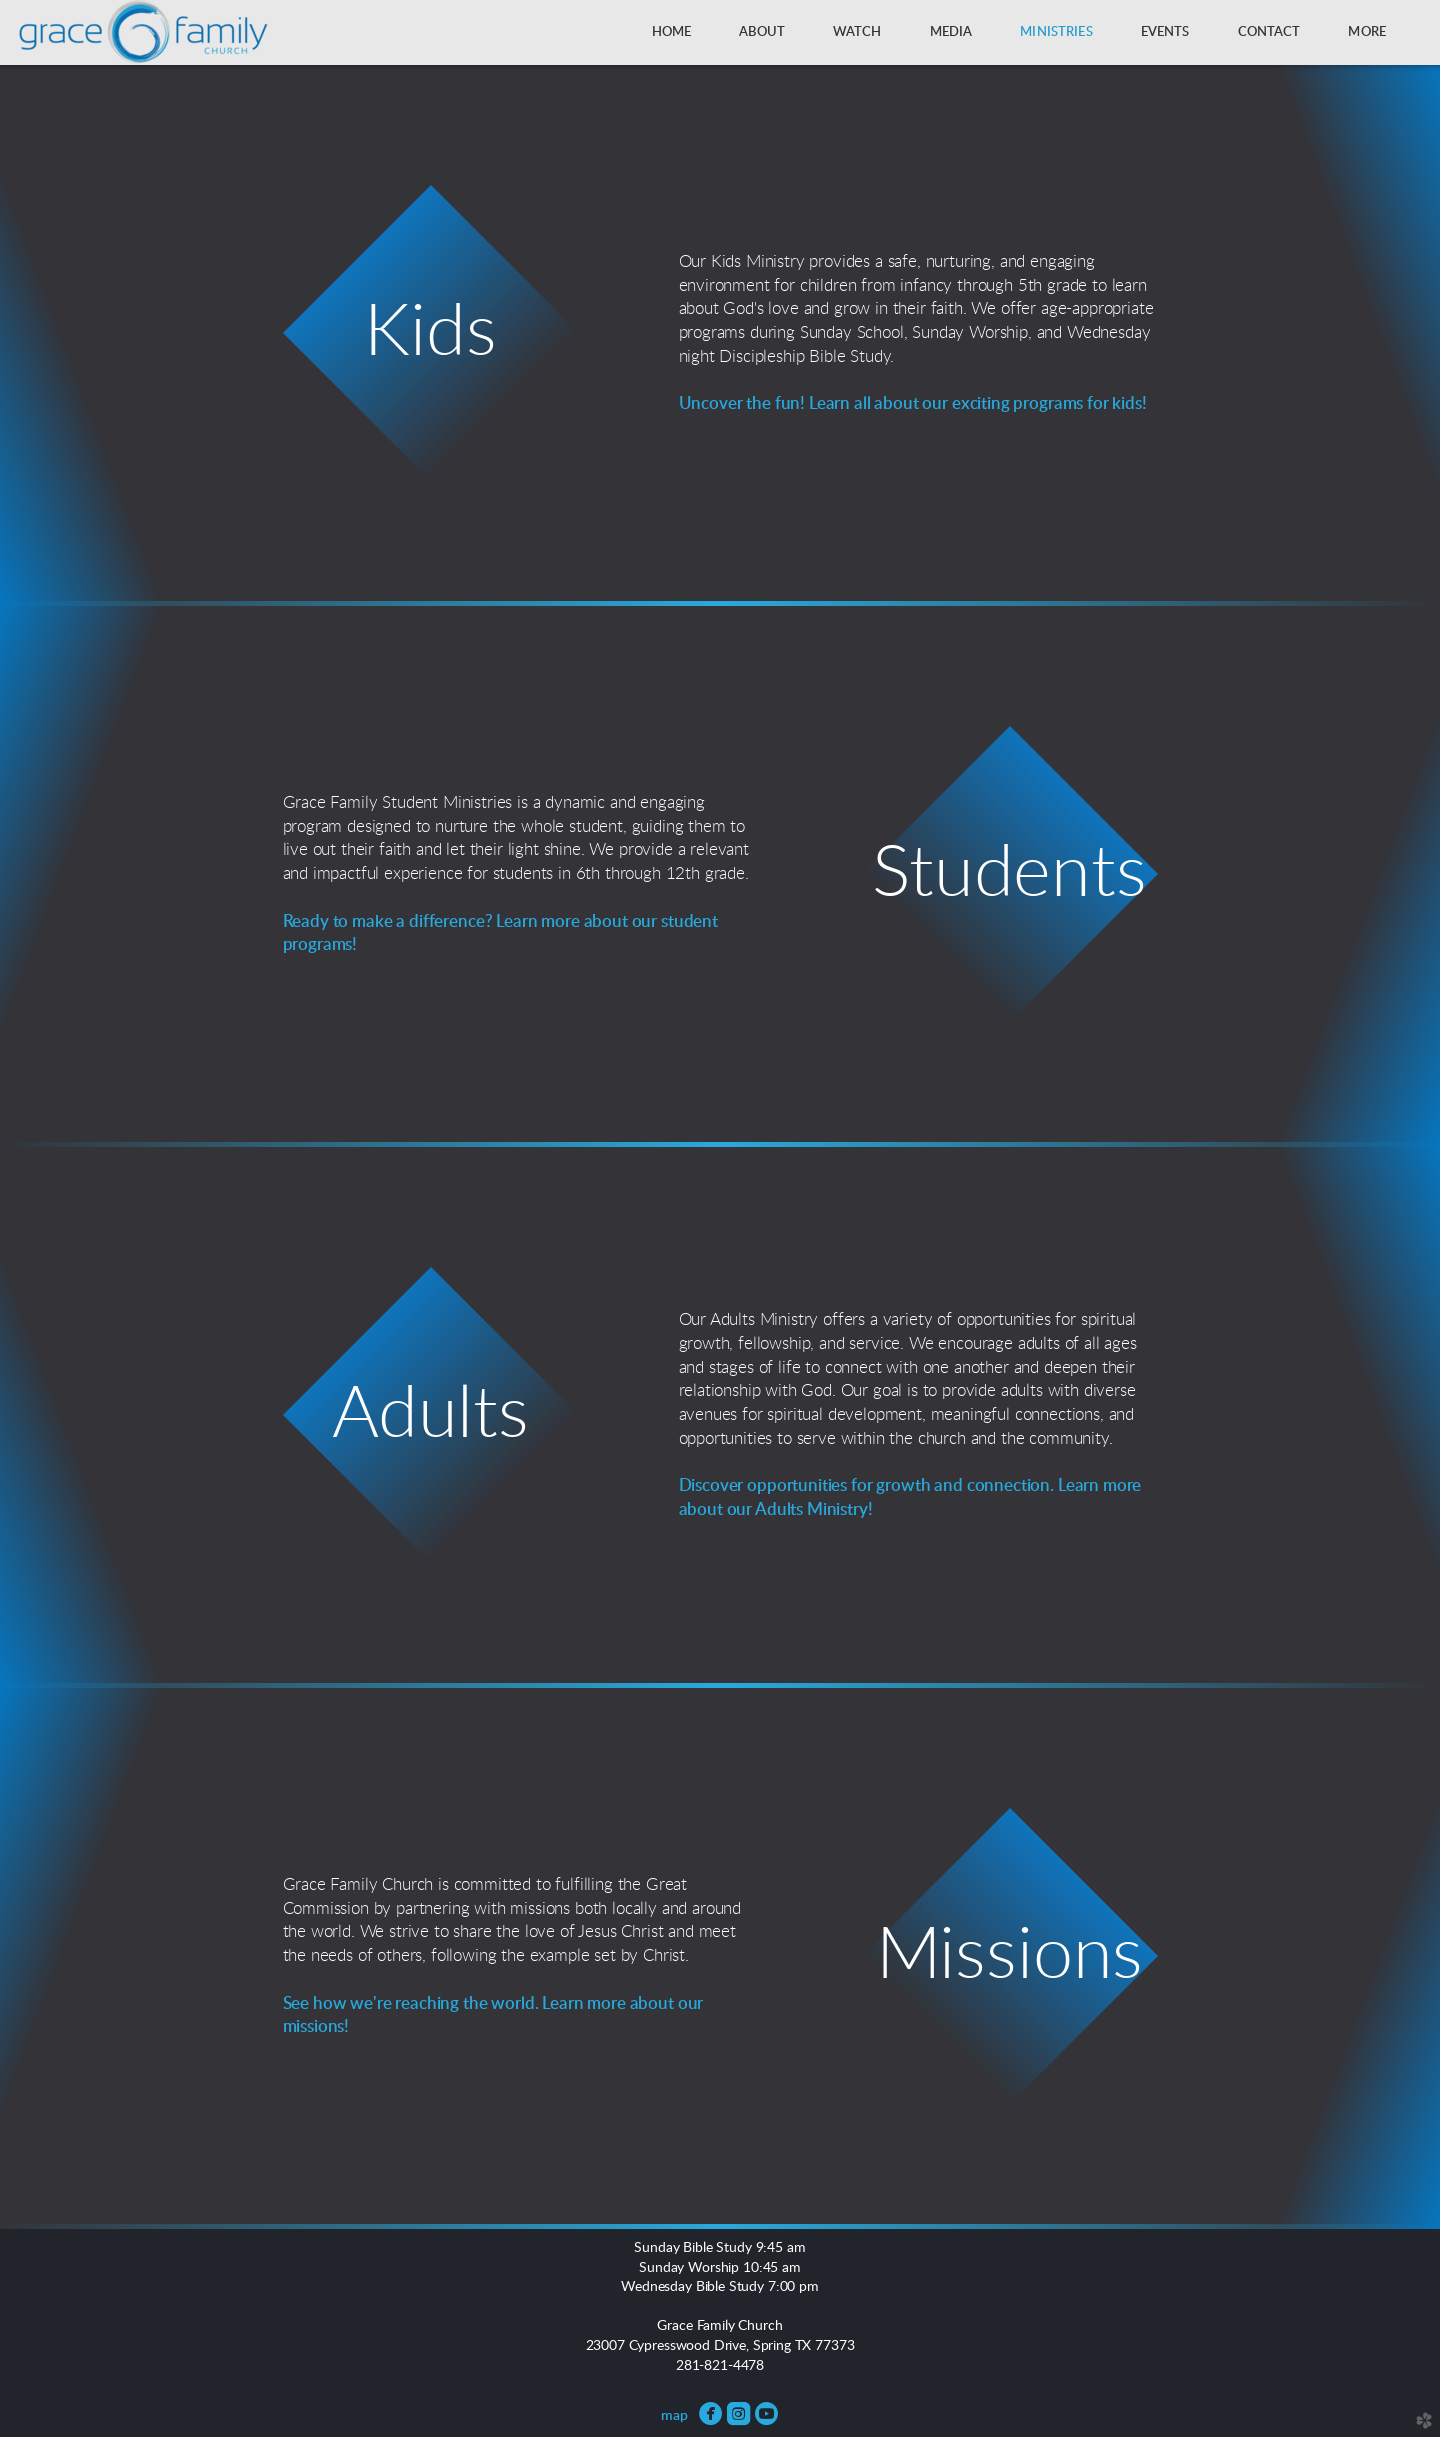  What do you see at coordinates (913, 403) in the screenshot?
I see `Uncover the fun! Learn all about our exciting programs for kids!` at bounding box center [913, 403].